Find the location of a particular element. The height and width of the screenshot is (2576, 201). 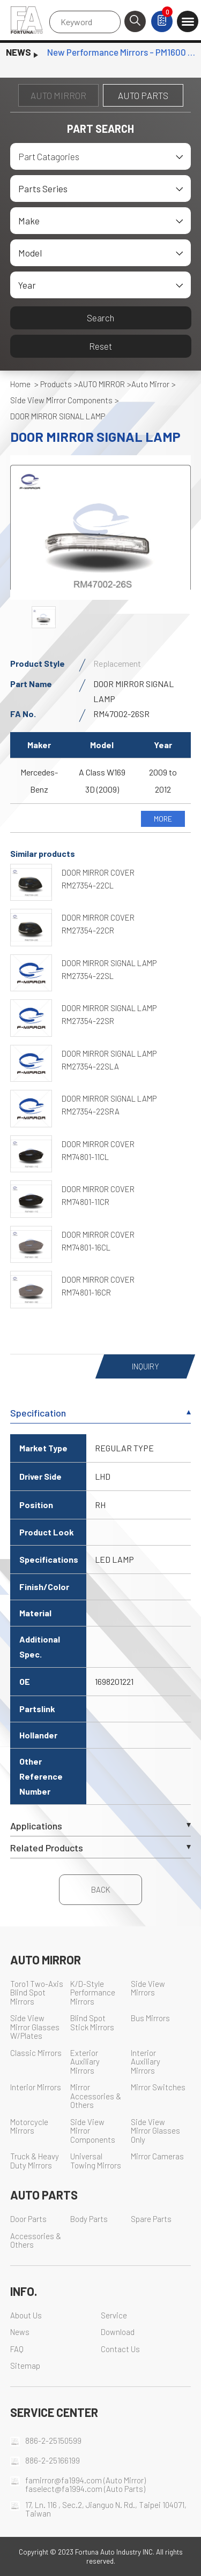

BACK is located at coordinates (100, 1889).